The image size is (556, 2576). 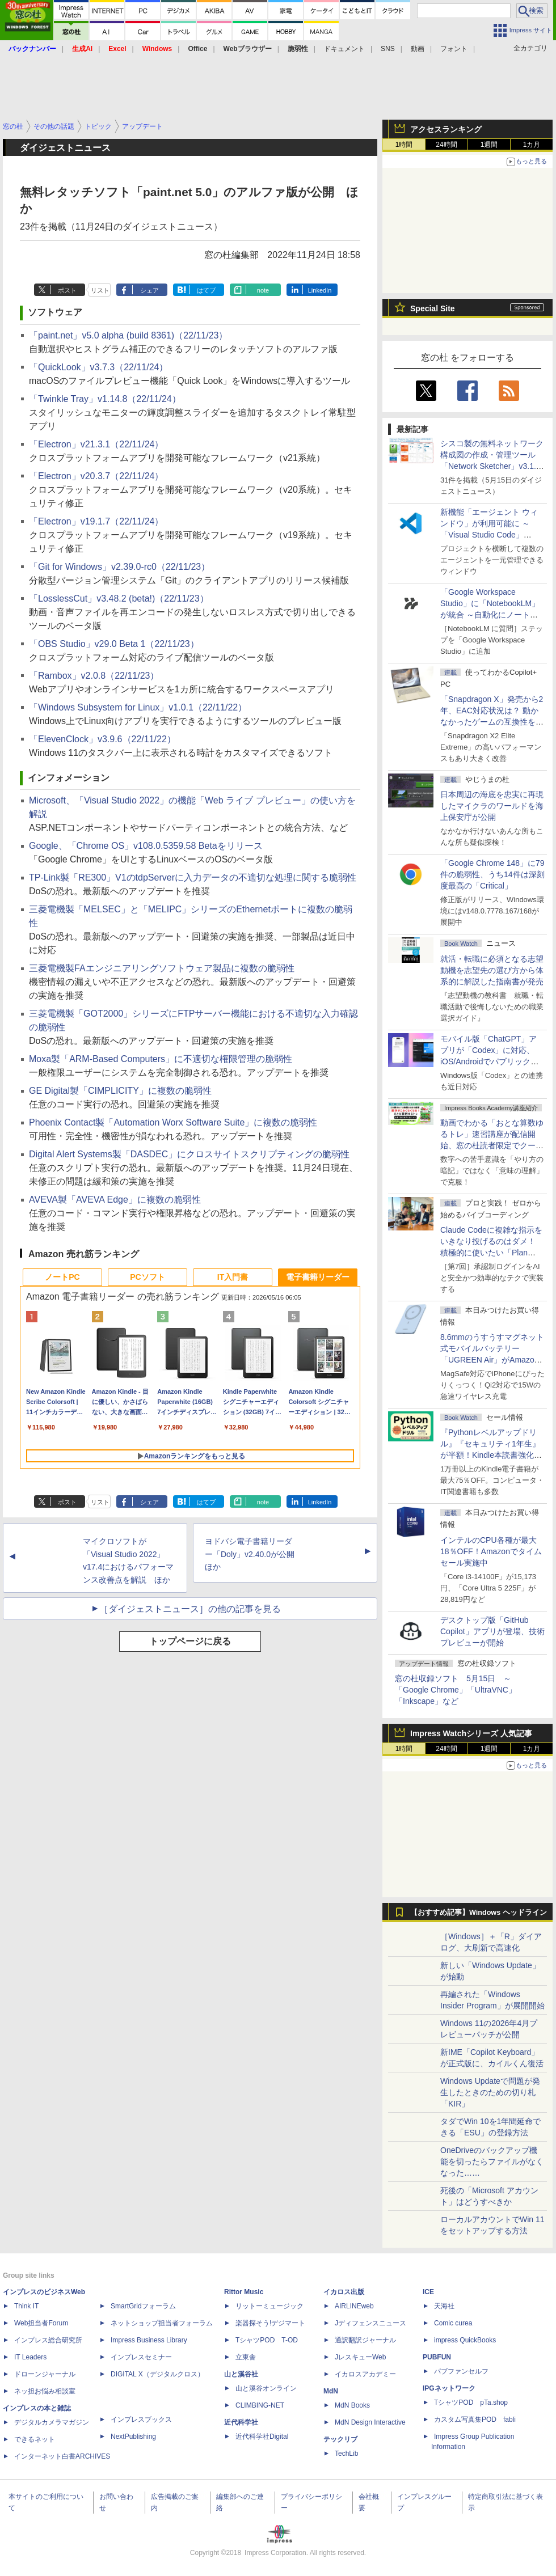 What do you see at coordinates (241, 2374) in the screenshot?
I see `山と溪谷社` at bounding box center [241, 2374].